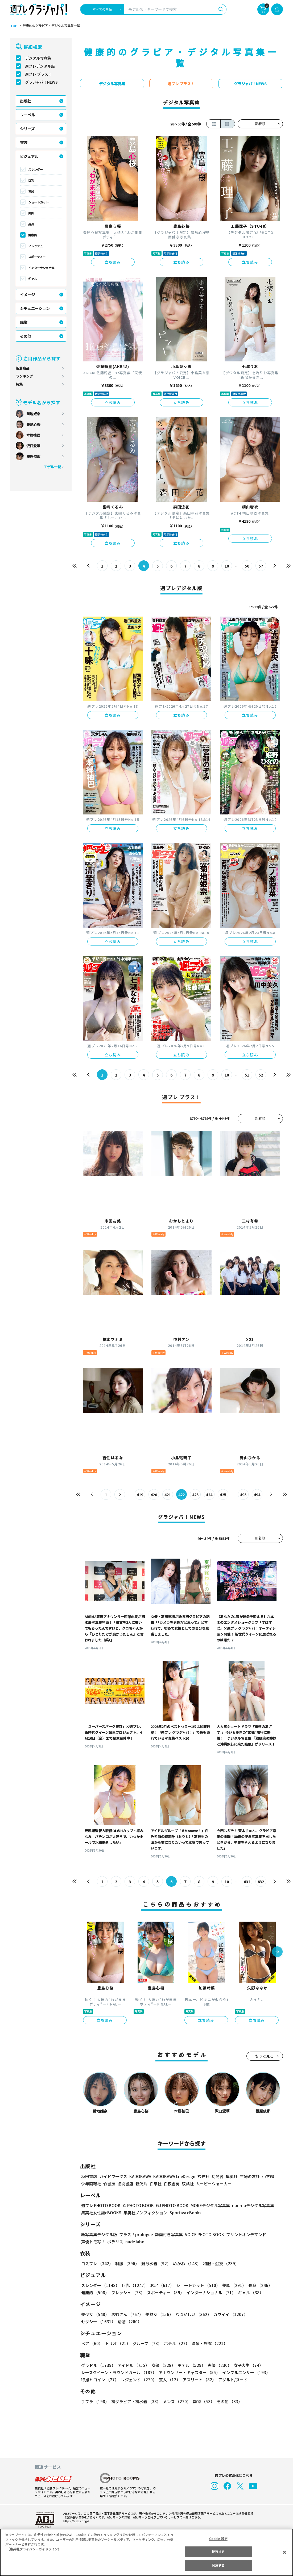  What do you see at coordinates (93, 2241) in the screenshot?
I see `声優トモ写！` at bounding box center [93, 2241].